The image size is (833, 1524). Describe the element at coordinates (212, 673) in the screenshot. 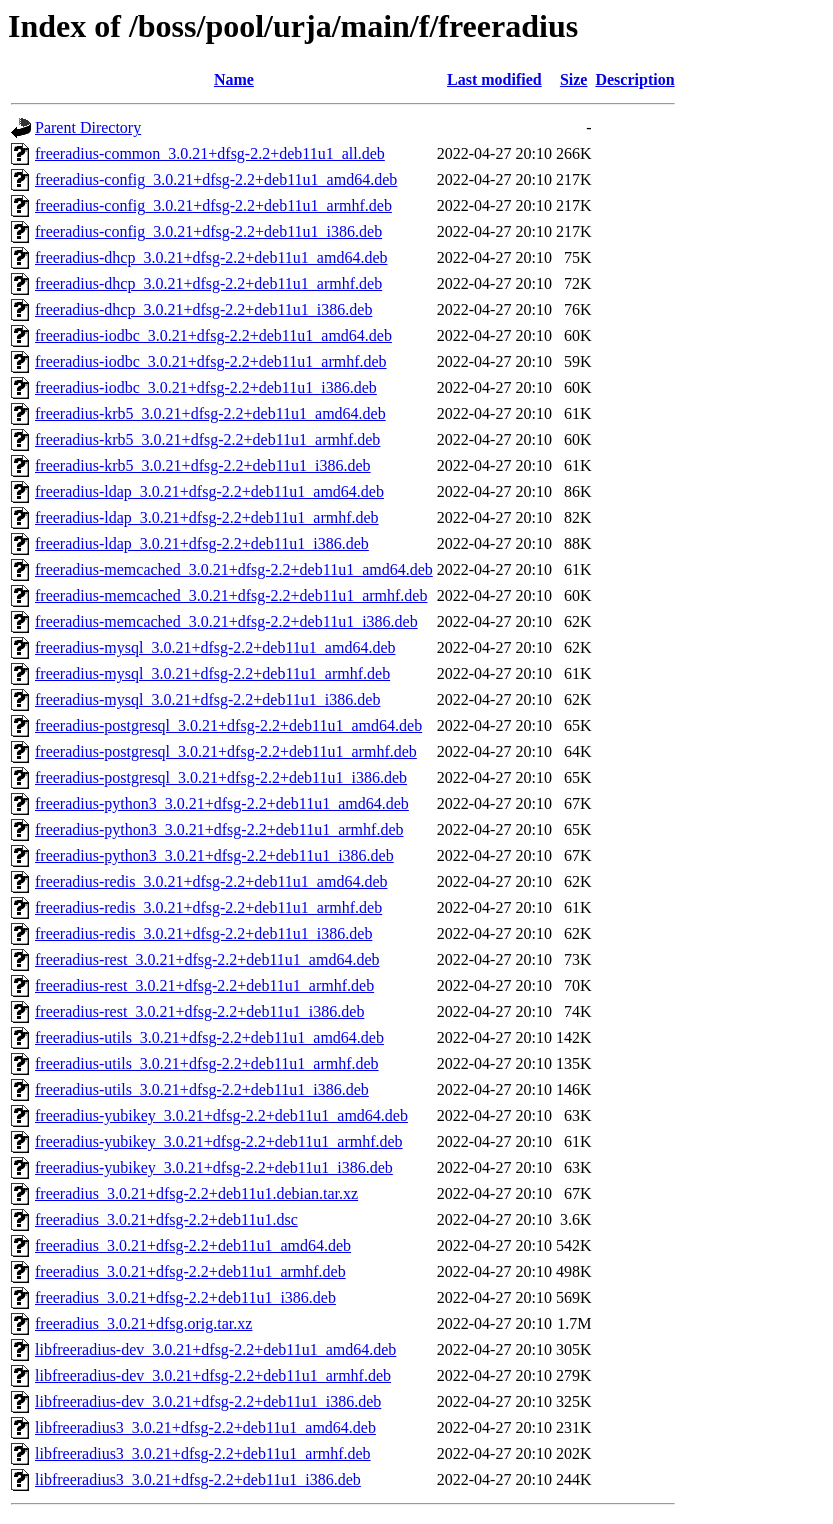

I see `freeradius-mysql_3.0.21+dfsg-2.2+deb11u1_armhf.deb` at that location.